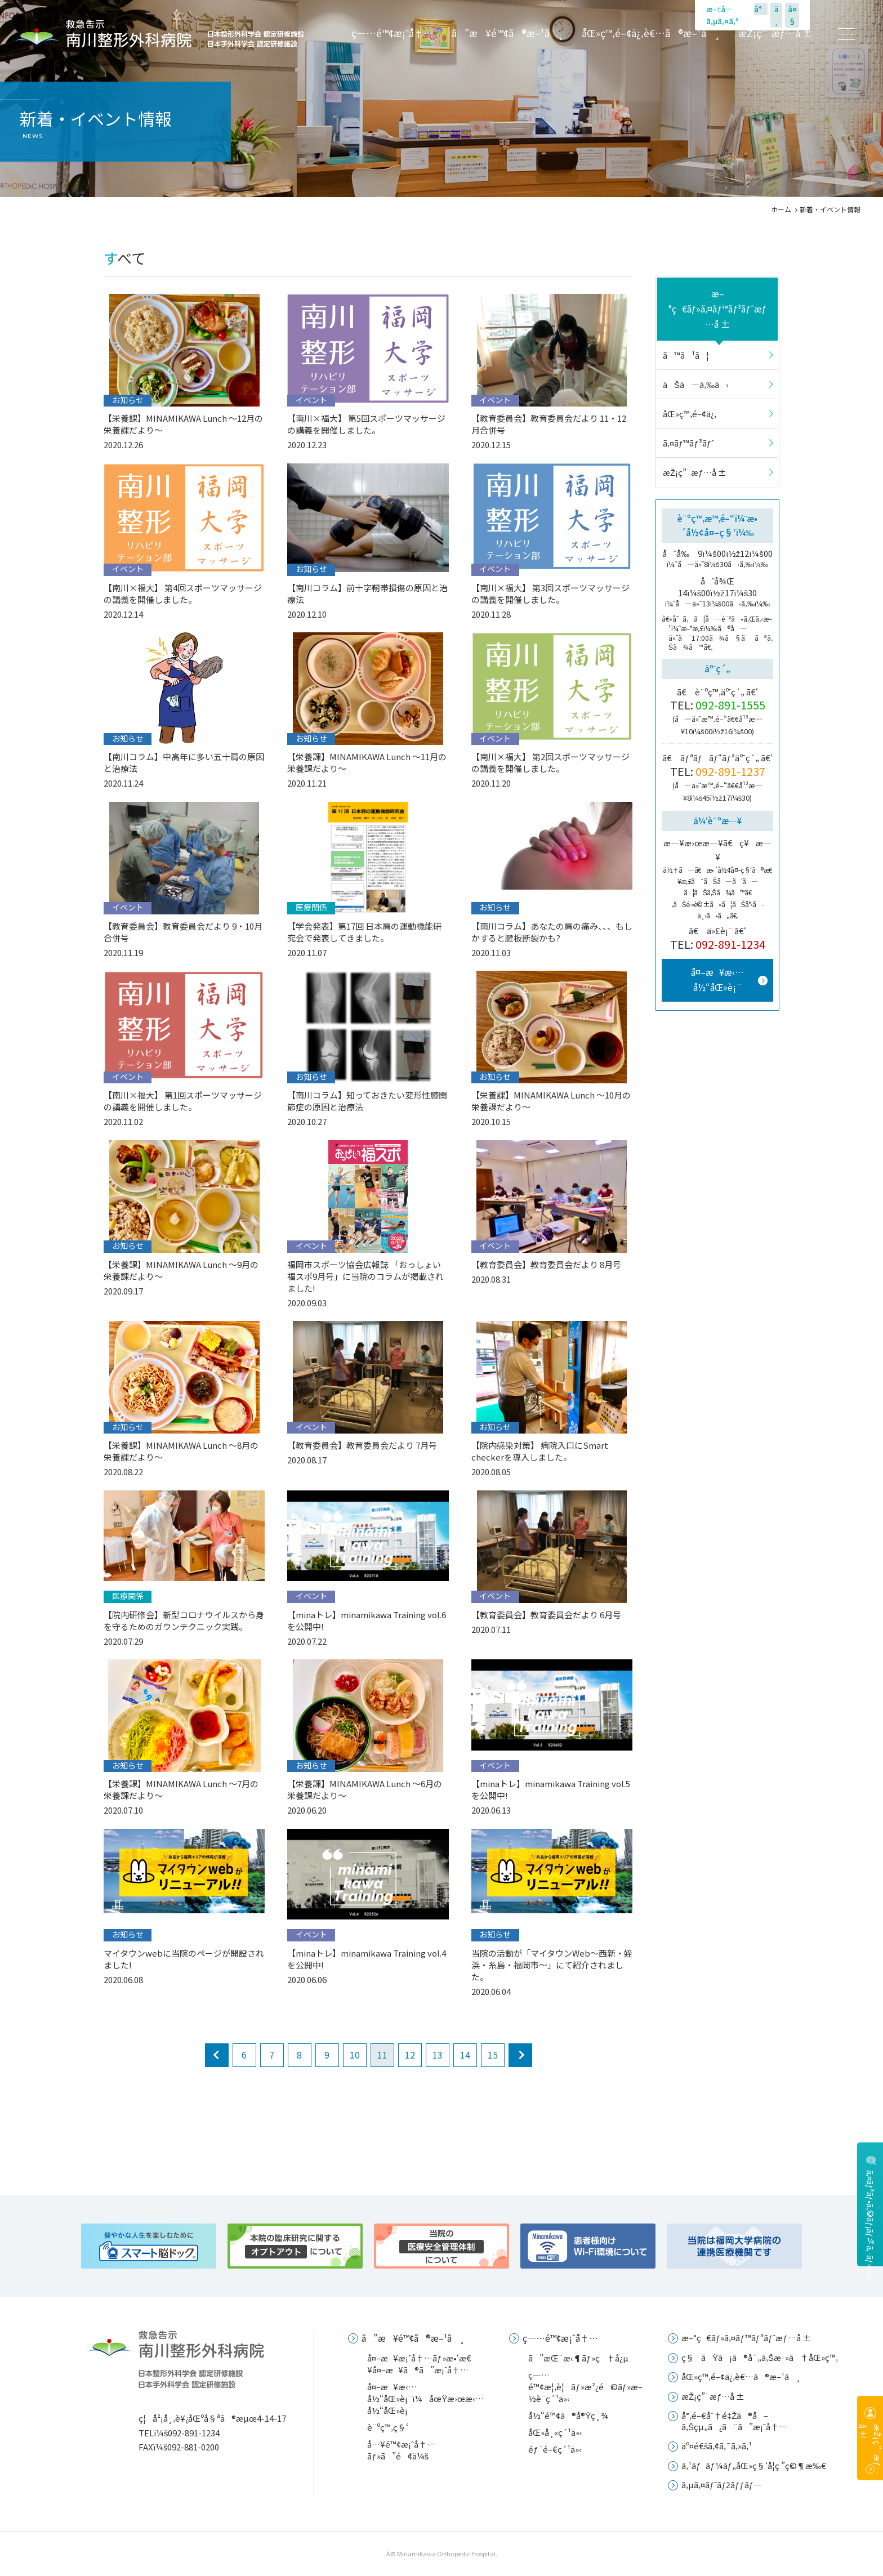 Image resolution: width=883 pixels, height=2576 pixels. What do you see at coordinates (419, 2364) in the screenshot?
I see `å¤–æ¥æ¡ˆå†…ãƒ»æ•‘æ€¥å¤–æ¥ã®ã”æ¡ˆå†…` at bounding box center [419, 2364].